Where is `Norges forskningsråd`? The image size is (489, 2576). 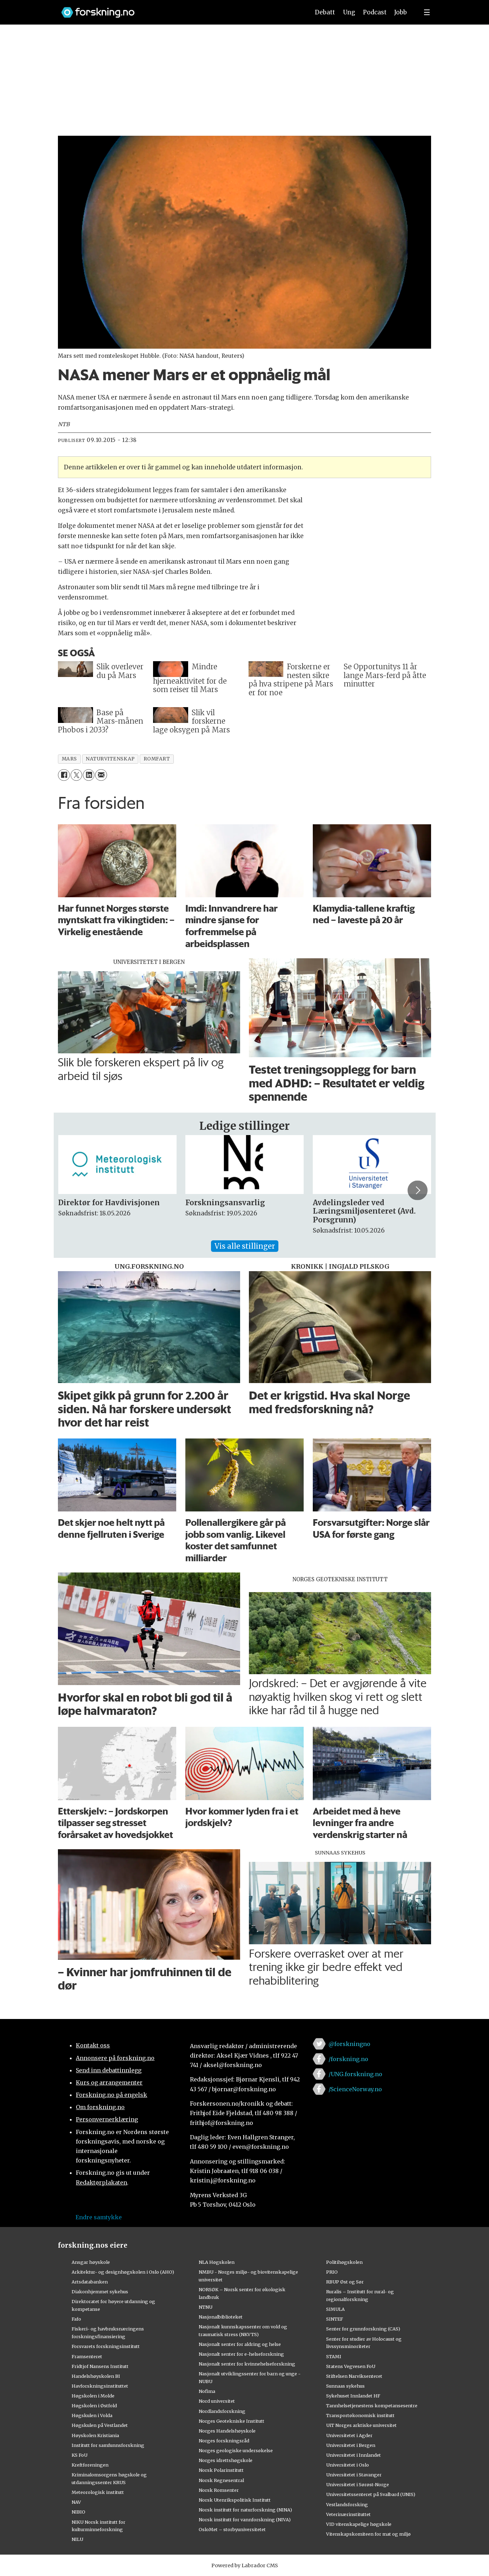
Norges forskningsråd is located at coordinates (224, 2440).